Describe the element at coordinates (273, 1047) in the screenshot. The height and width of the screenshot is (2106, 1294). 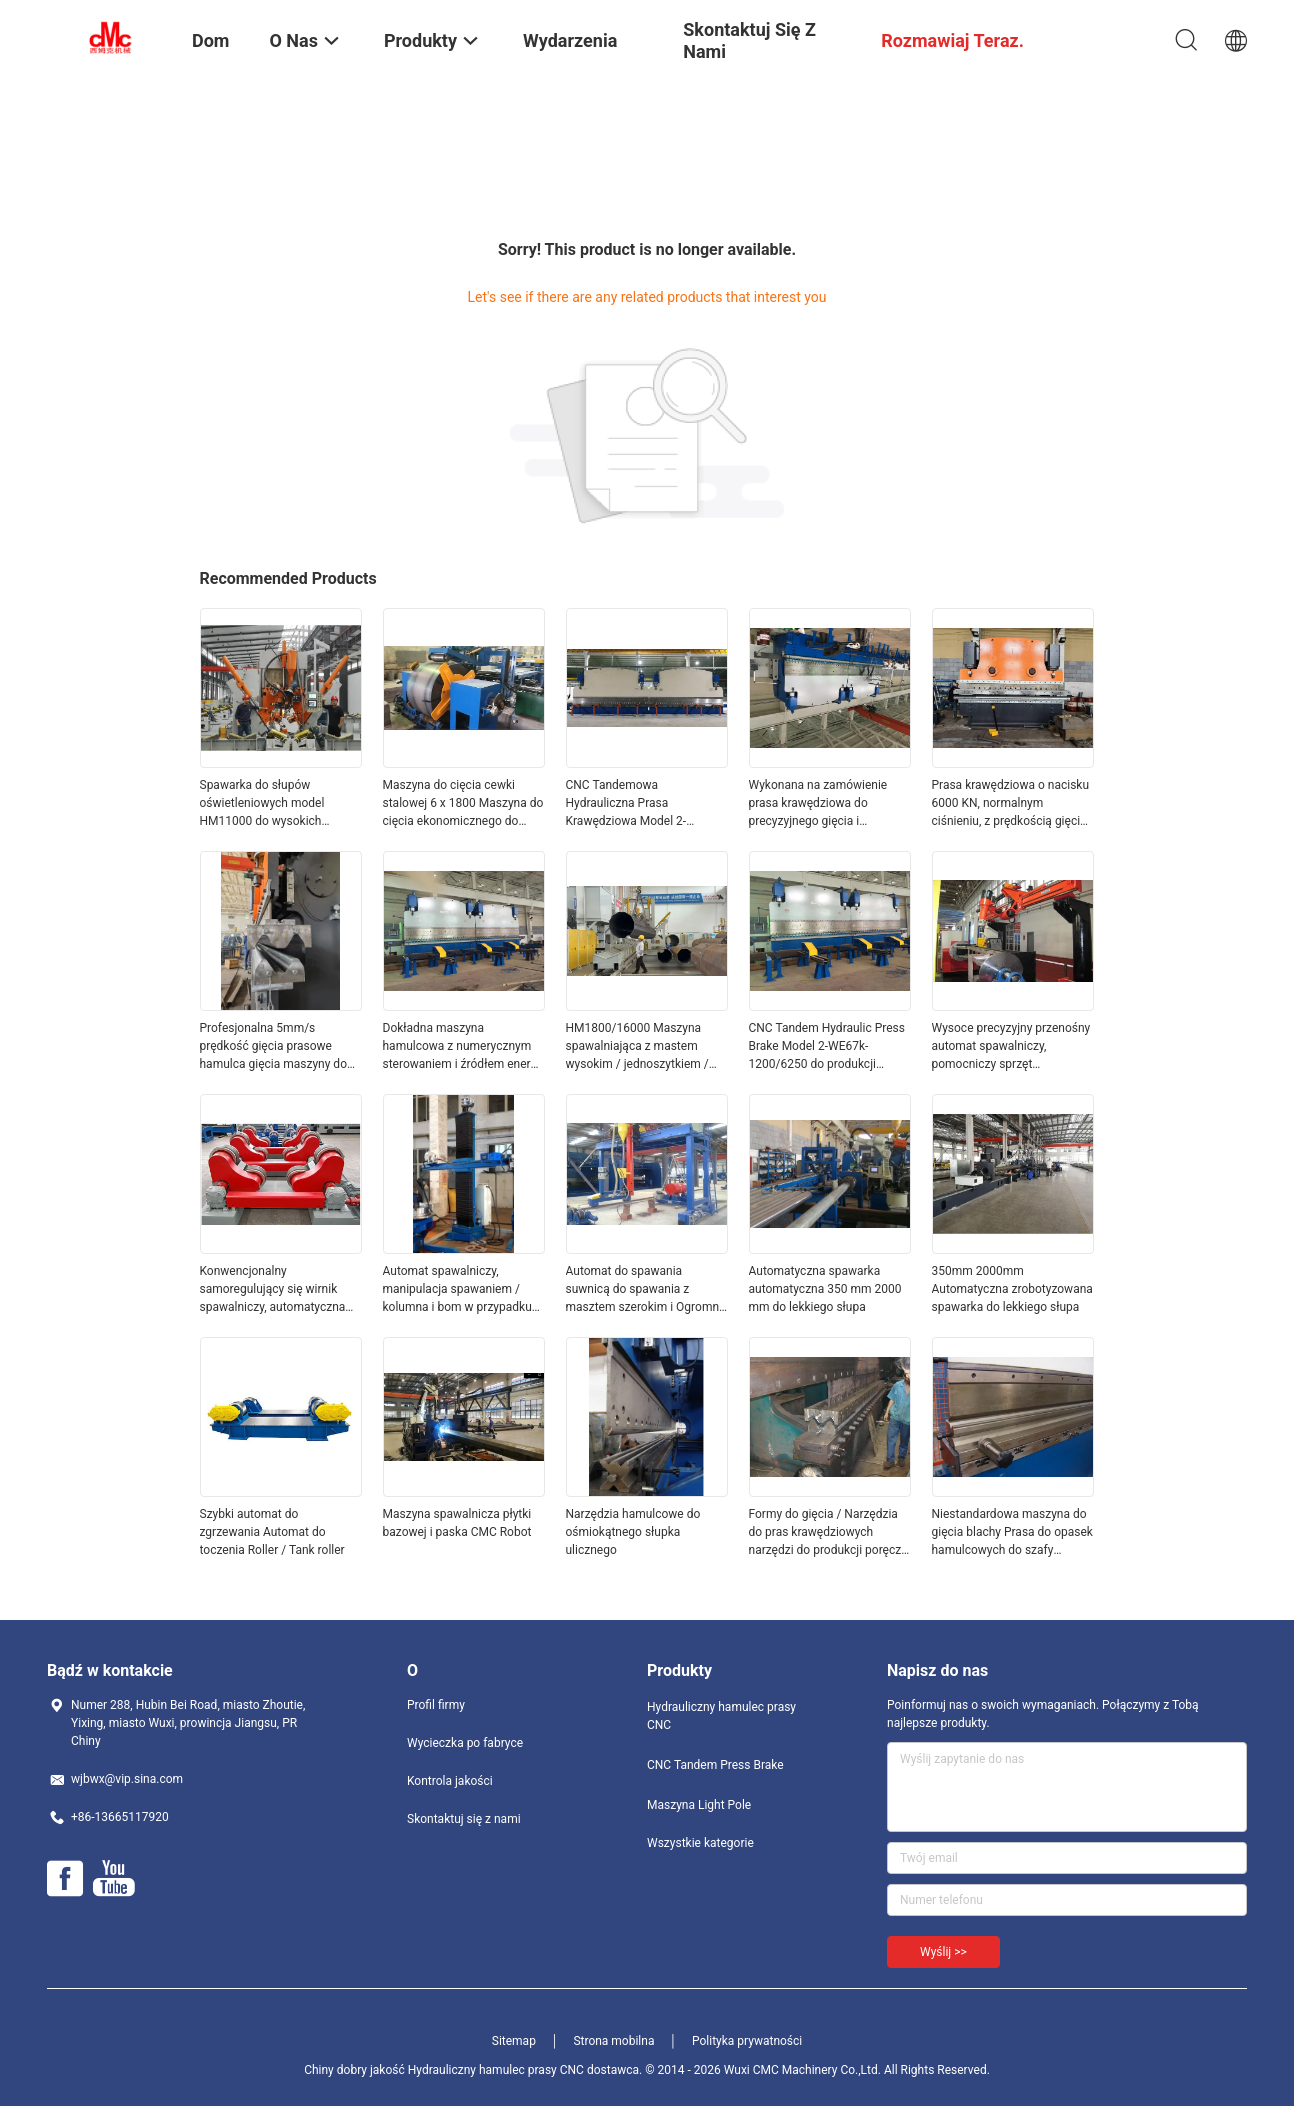
I see `Profesjonalna 5mm/s prędkość gięcia prasowe hamulca gięcia maszyny do precyzyjnego gięcia 3260 * 1500 * 2250` at that location.